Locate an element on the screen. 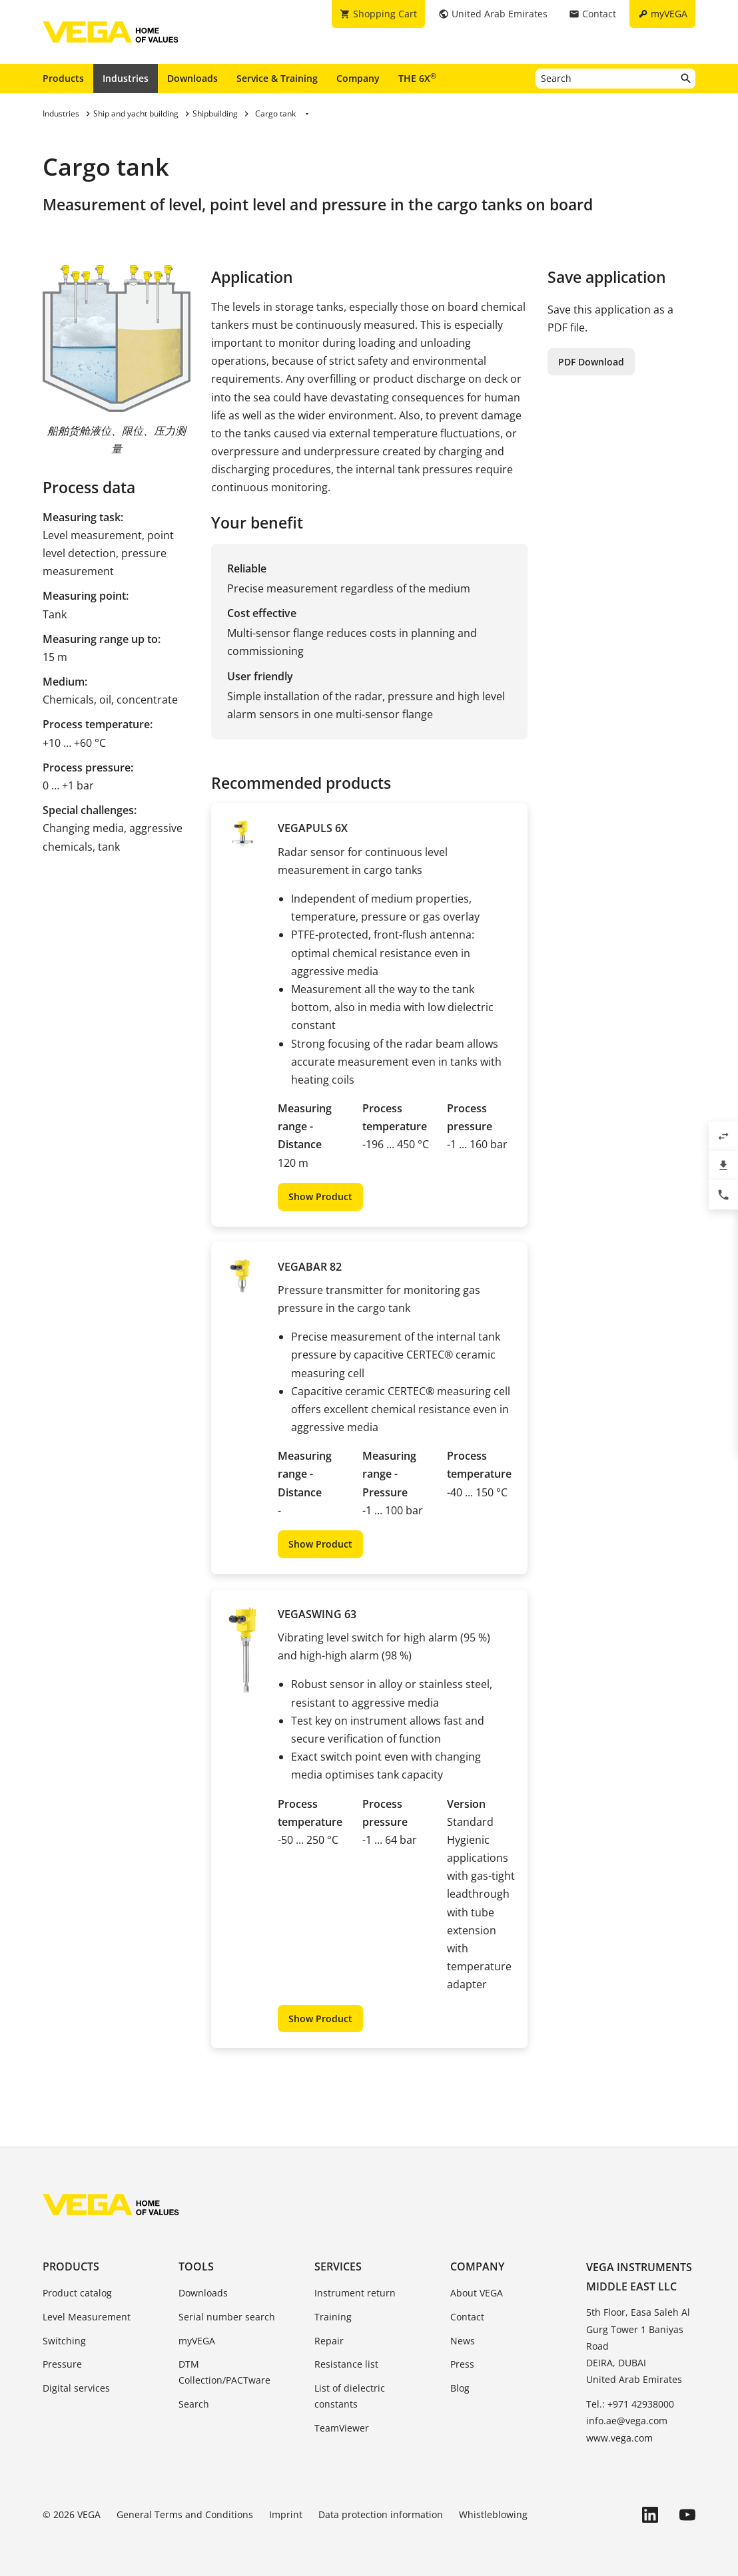  Service & Training is located at coordinates (277, 78).